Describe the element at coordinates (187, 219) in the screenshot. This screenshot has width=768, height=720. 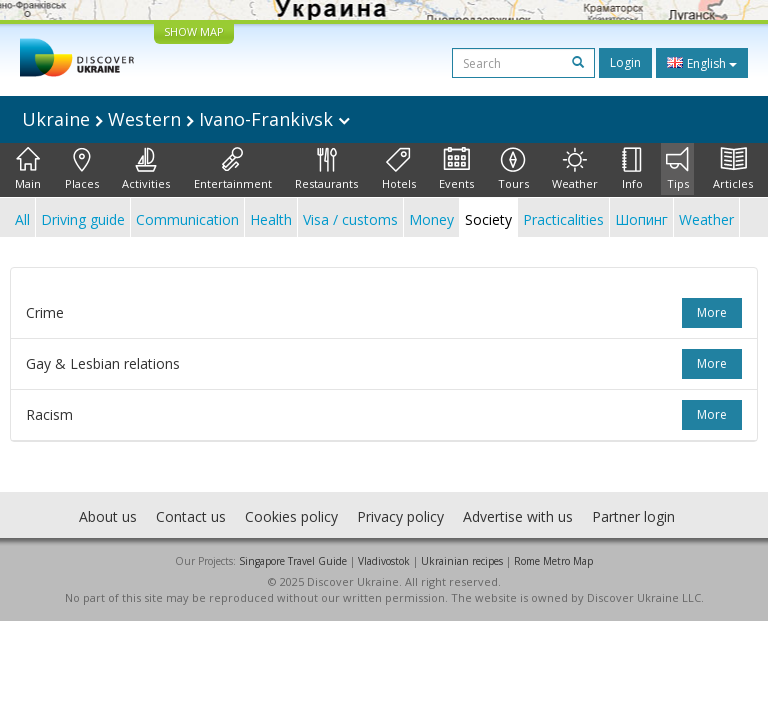
I see `Communication` at that location.